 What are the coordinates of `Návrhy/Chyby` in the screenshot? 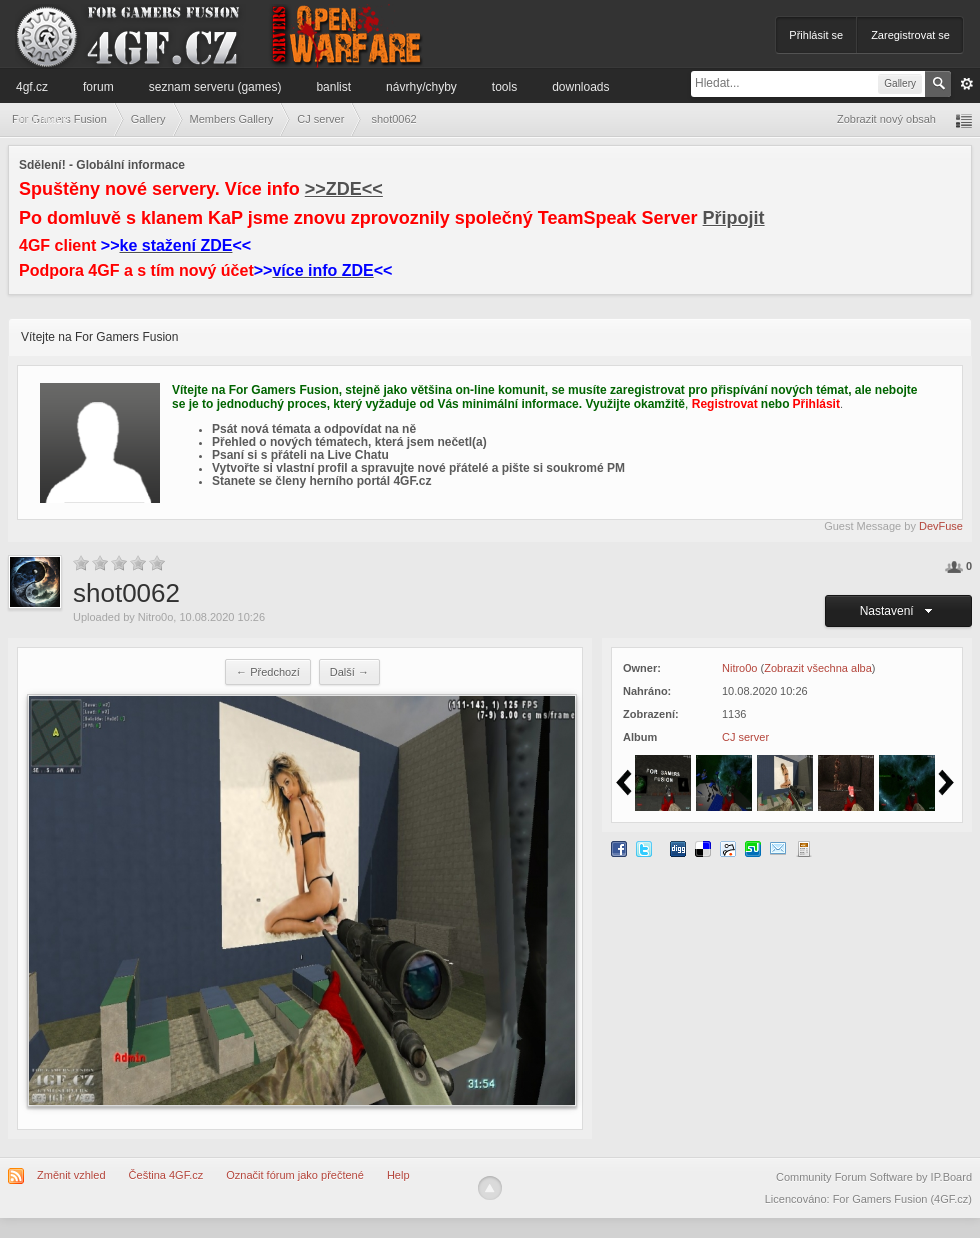 It's located at (421, 87).